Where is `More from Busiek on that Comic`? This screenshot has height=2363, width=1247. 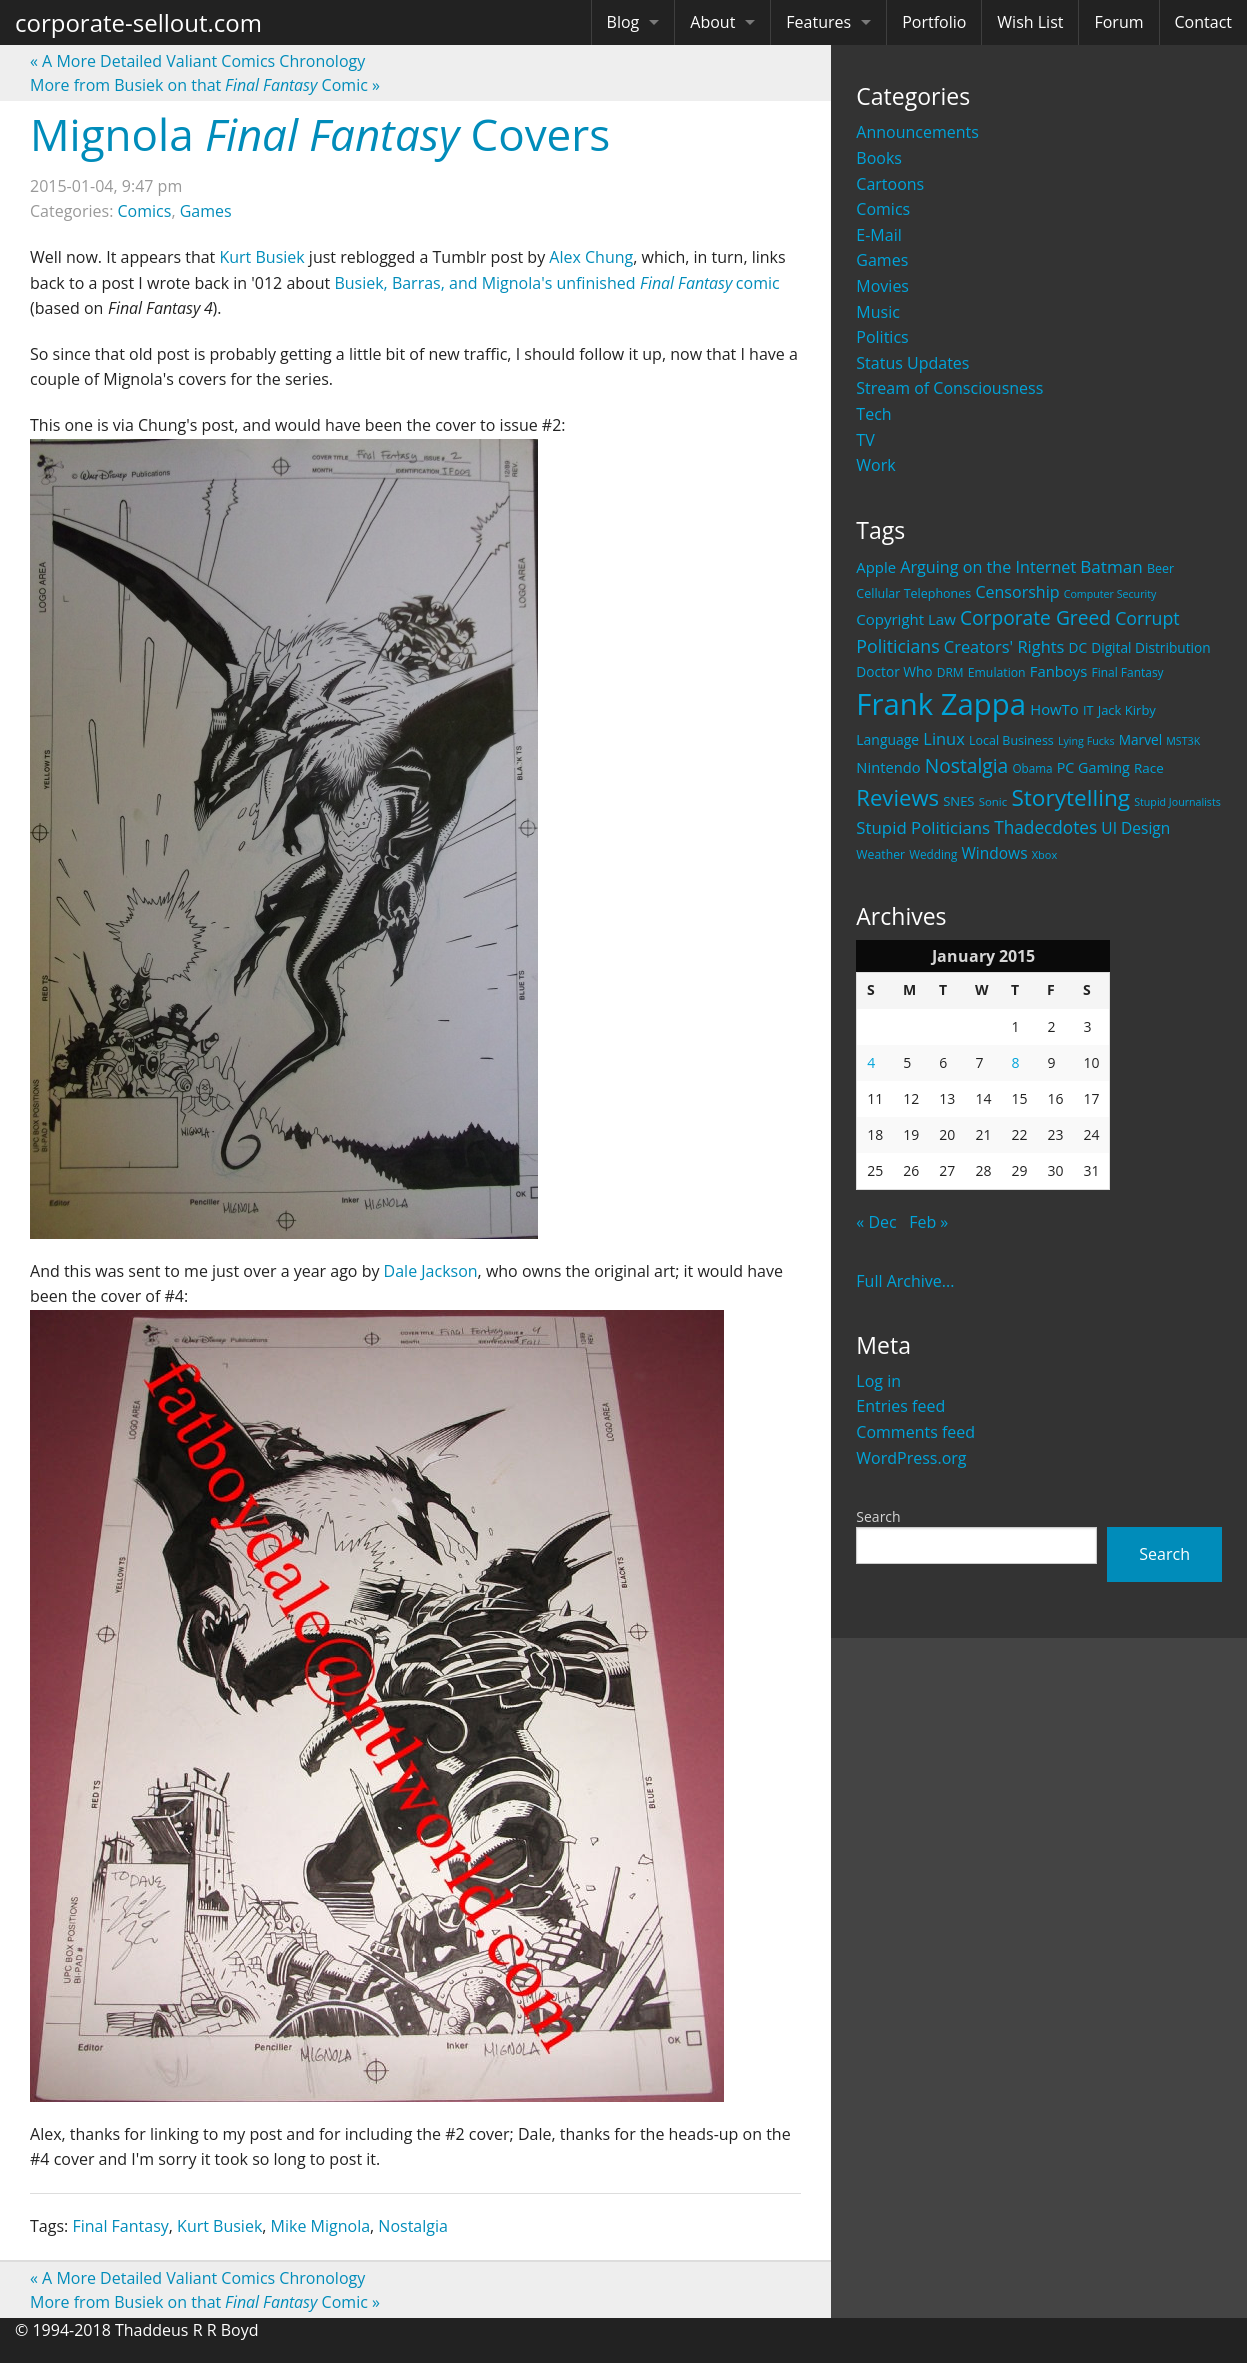 More from Busiek on that Comic is located at coordinates (205, 85).